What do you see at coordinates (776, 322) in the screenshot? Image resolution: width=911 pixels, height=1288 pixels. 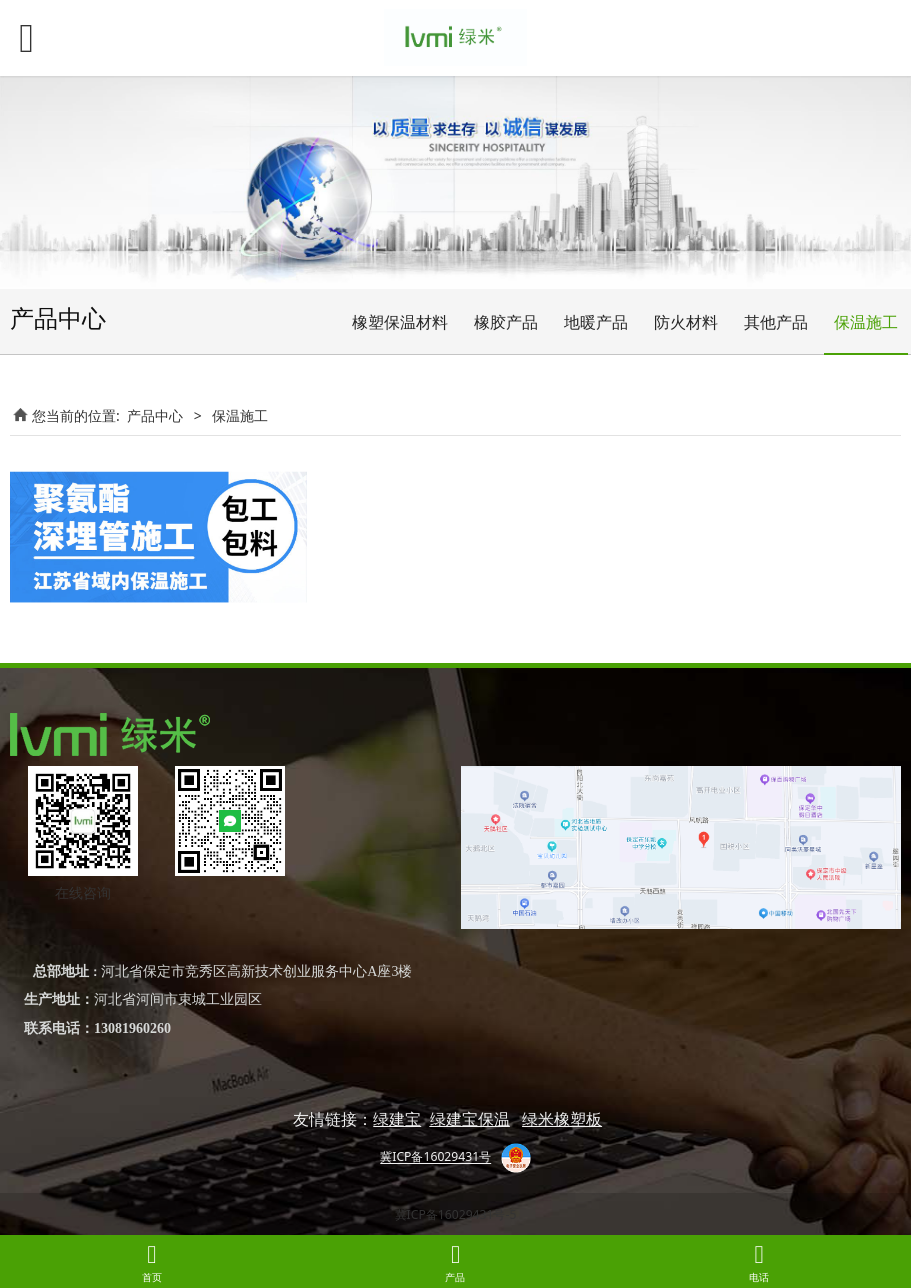 I see `其他产品` at bounding box center [776, 322].